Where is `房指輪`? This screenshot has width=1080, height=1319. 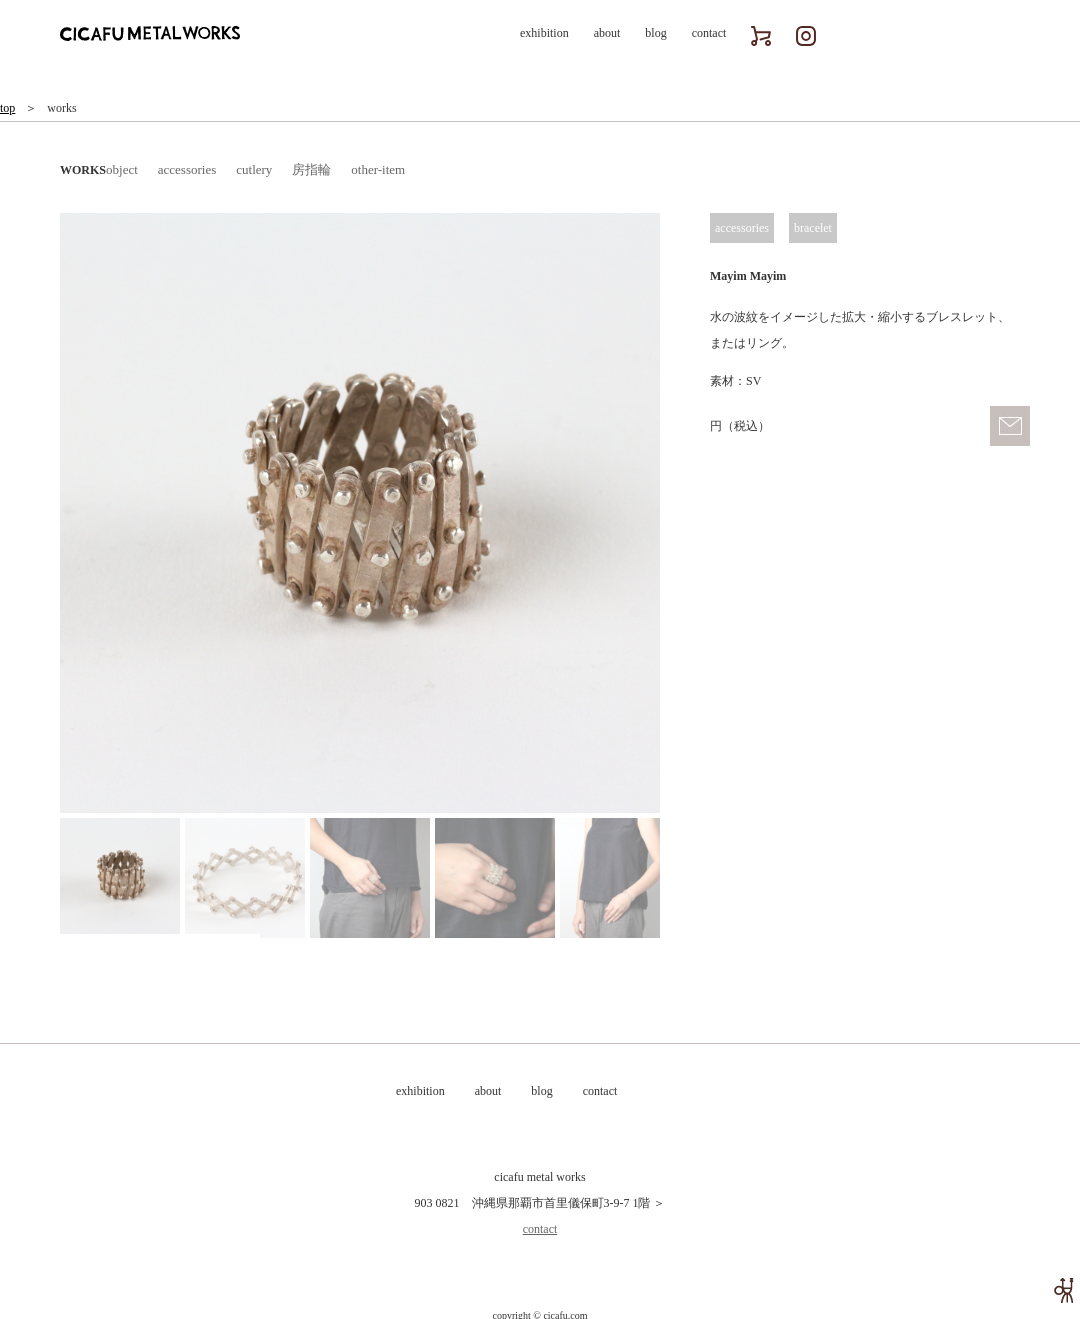
房指輪 is located at coordinates (311, 169).